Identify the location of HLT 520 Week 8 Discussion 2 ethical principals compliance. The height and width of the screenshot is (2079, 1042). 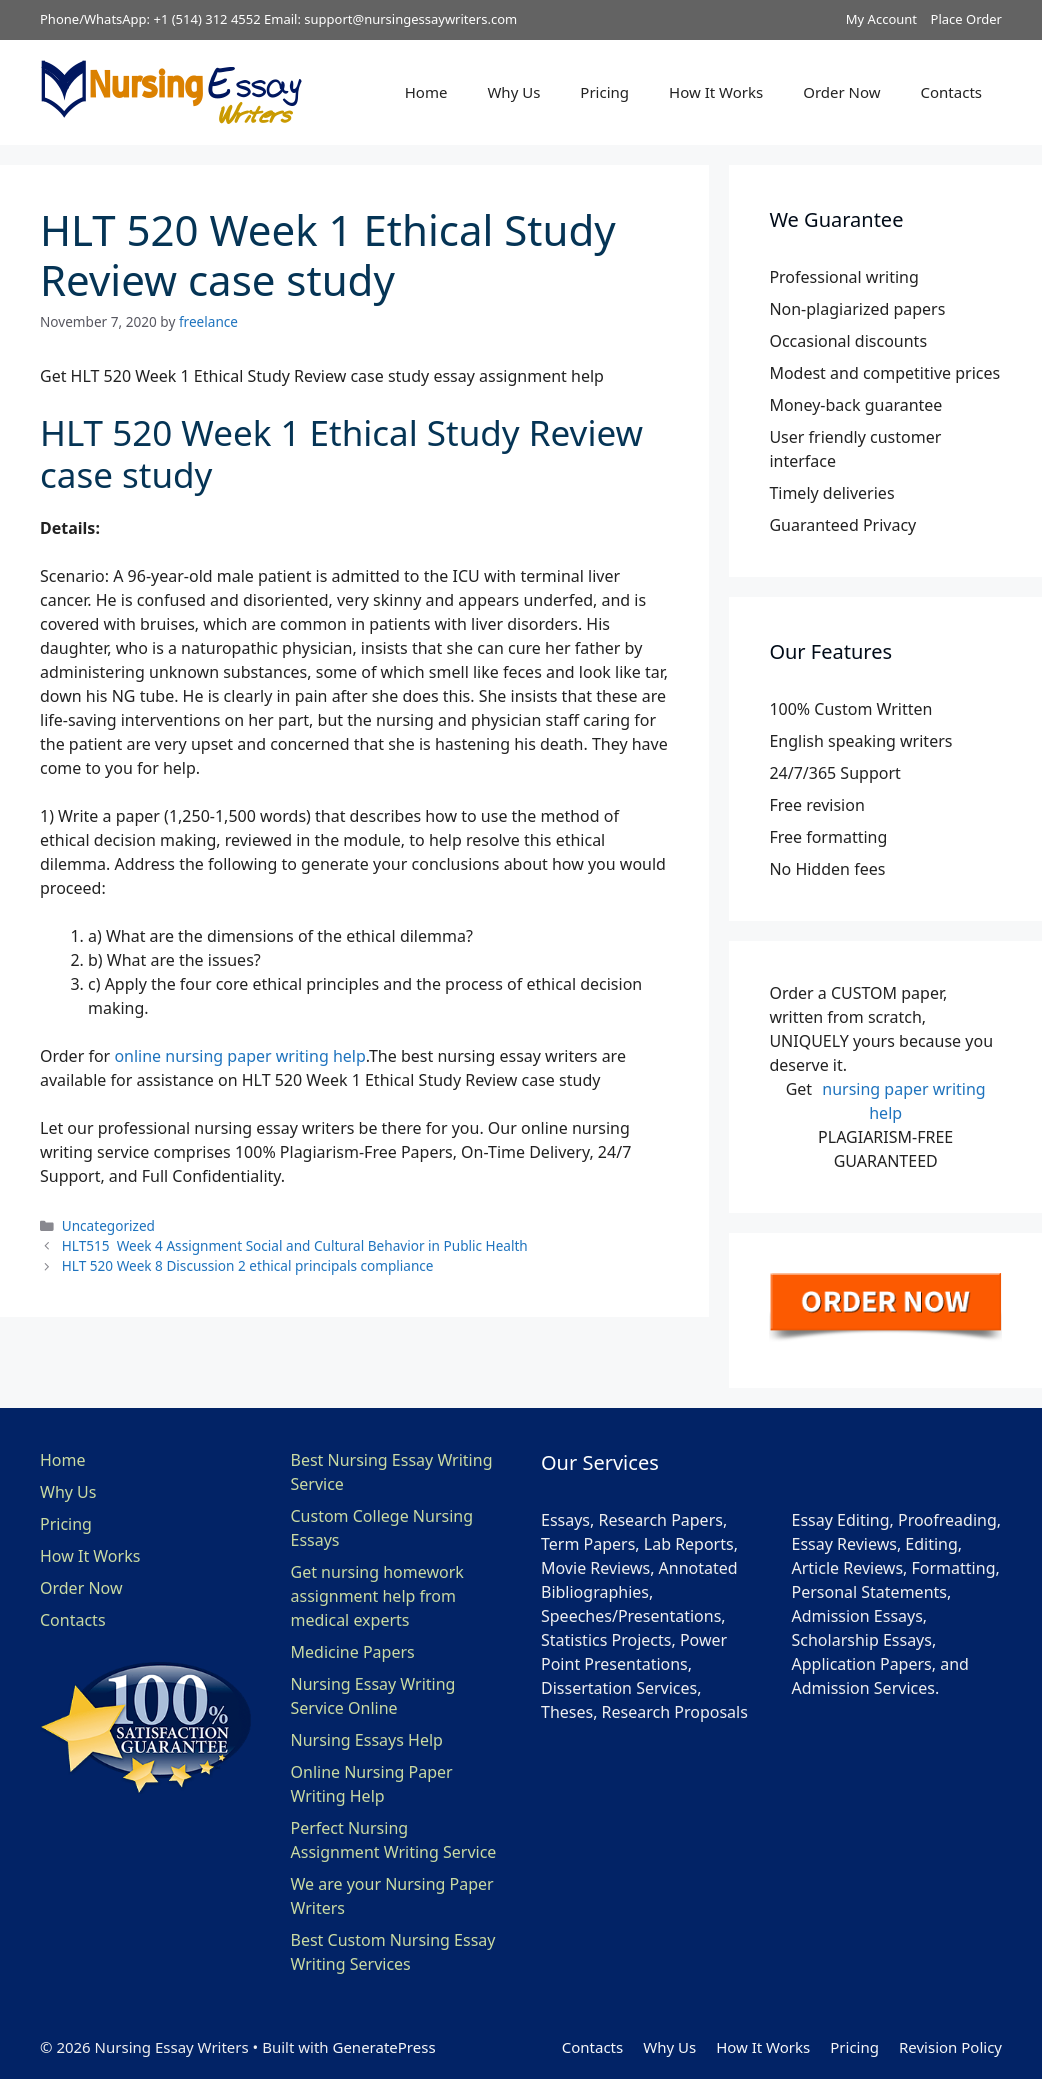
(248, 1265).